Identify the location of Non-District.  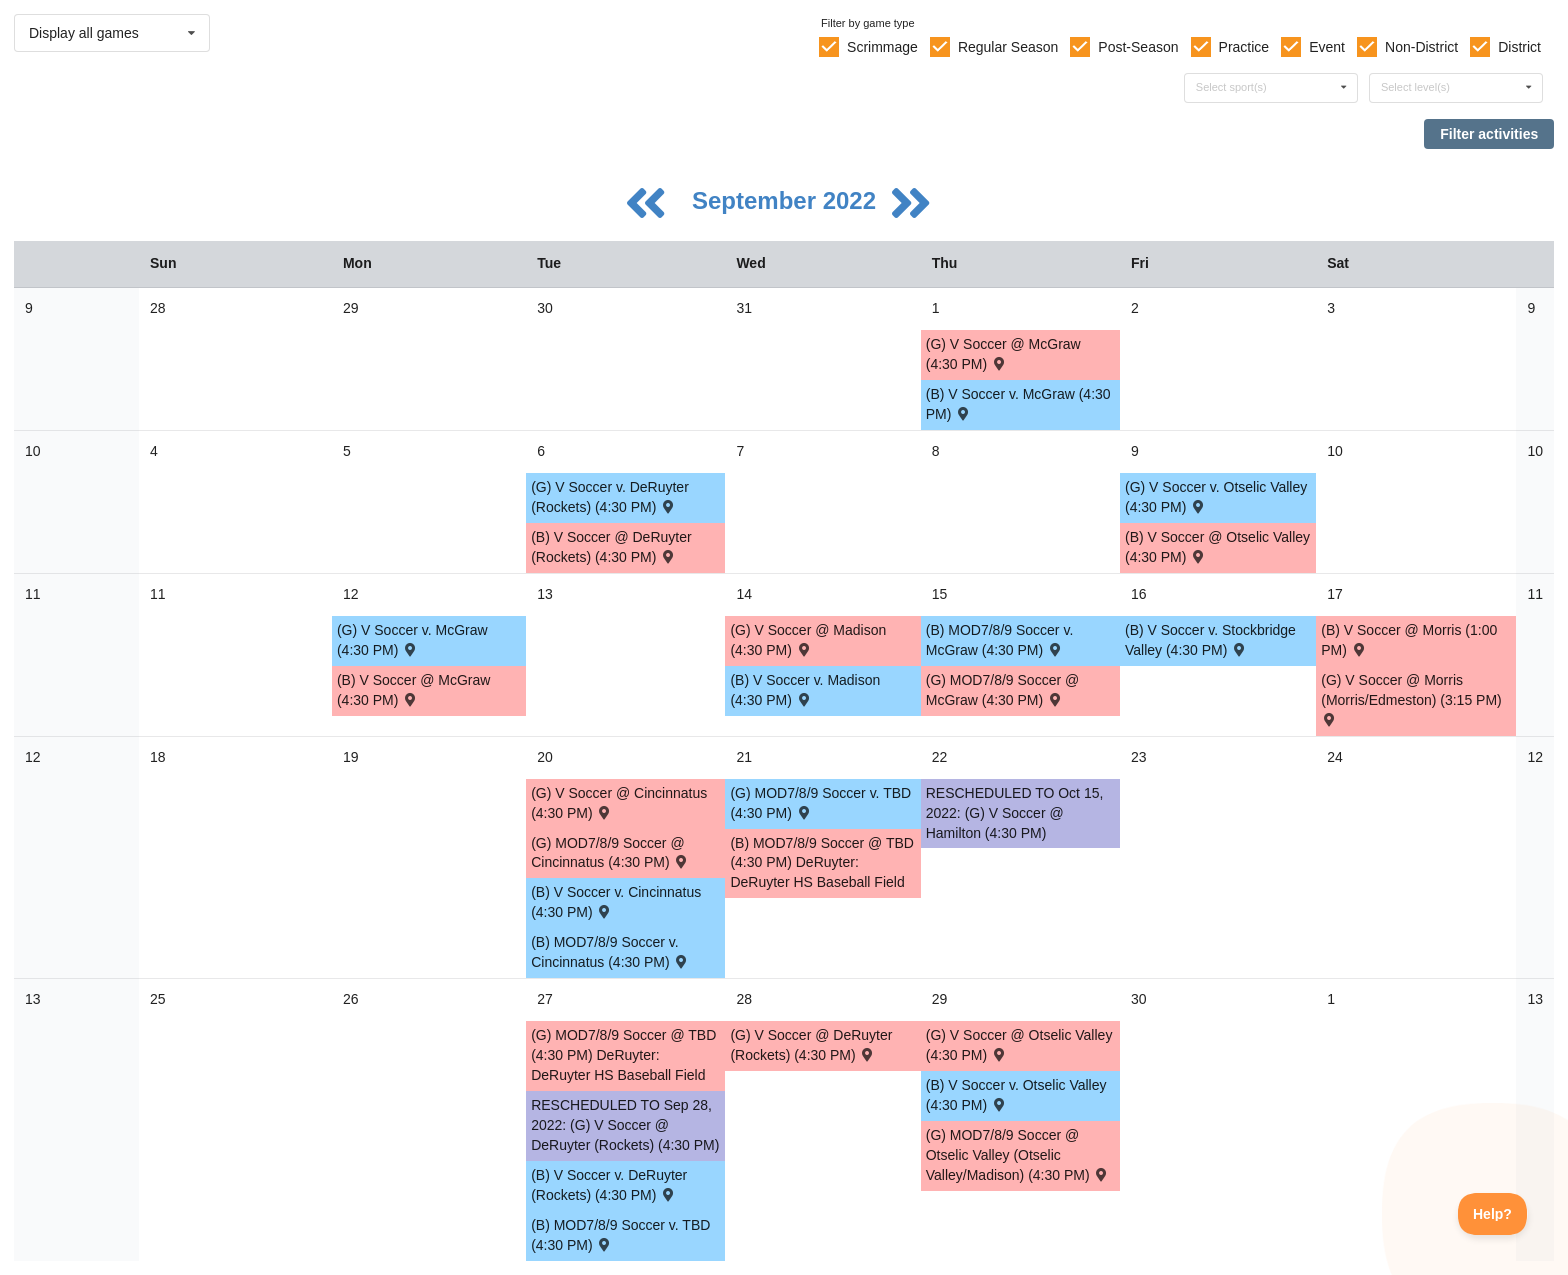
(1421, 47).